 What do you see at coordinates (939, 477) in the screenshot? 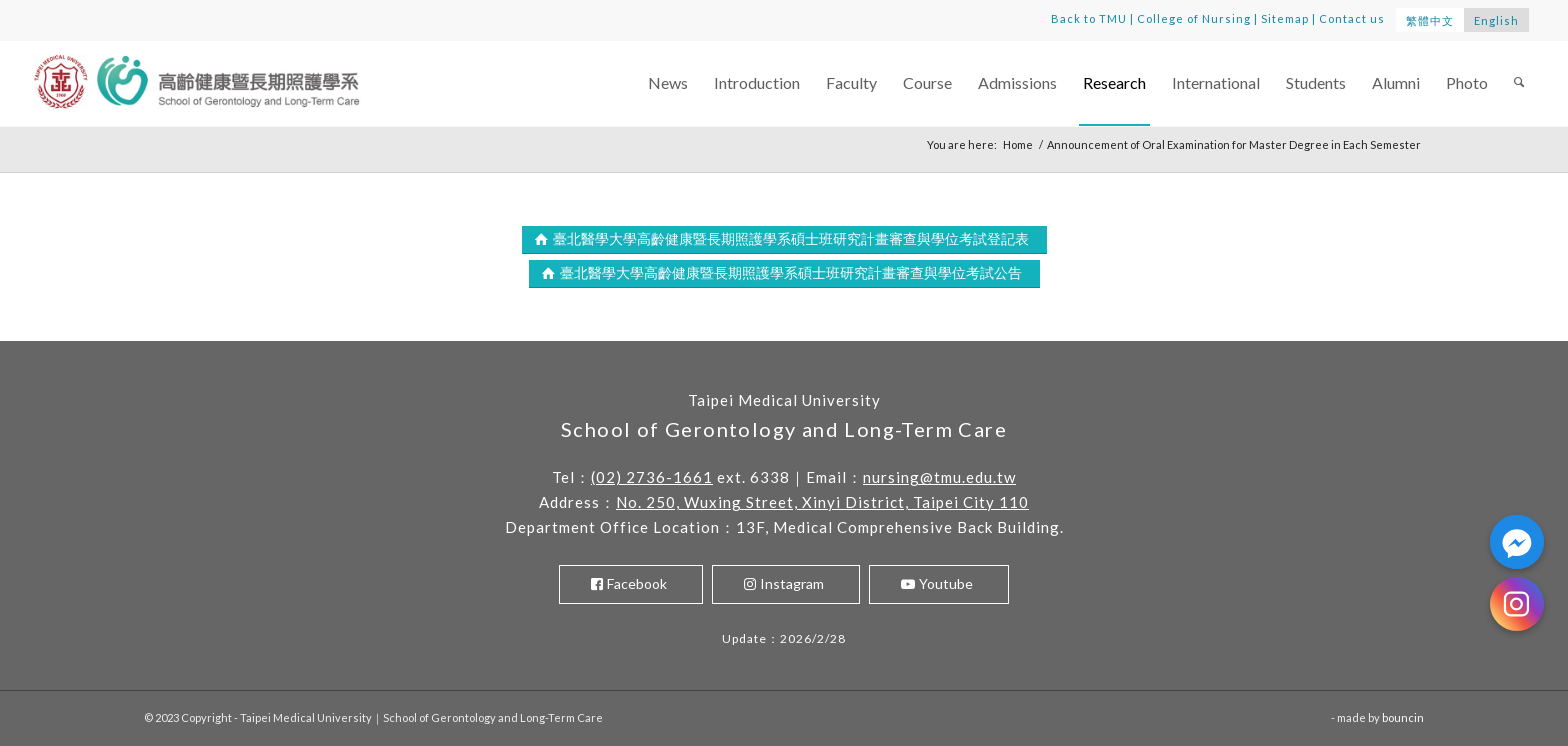
I see `nursing@tmu.edu.tw` at bounding box center [939, 477].